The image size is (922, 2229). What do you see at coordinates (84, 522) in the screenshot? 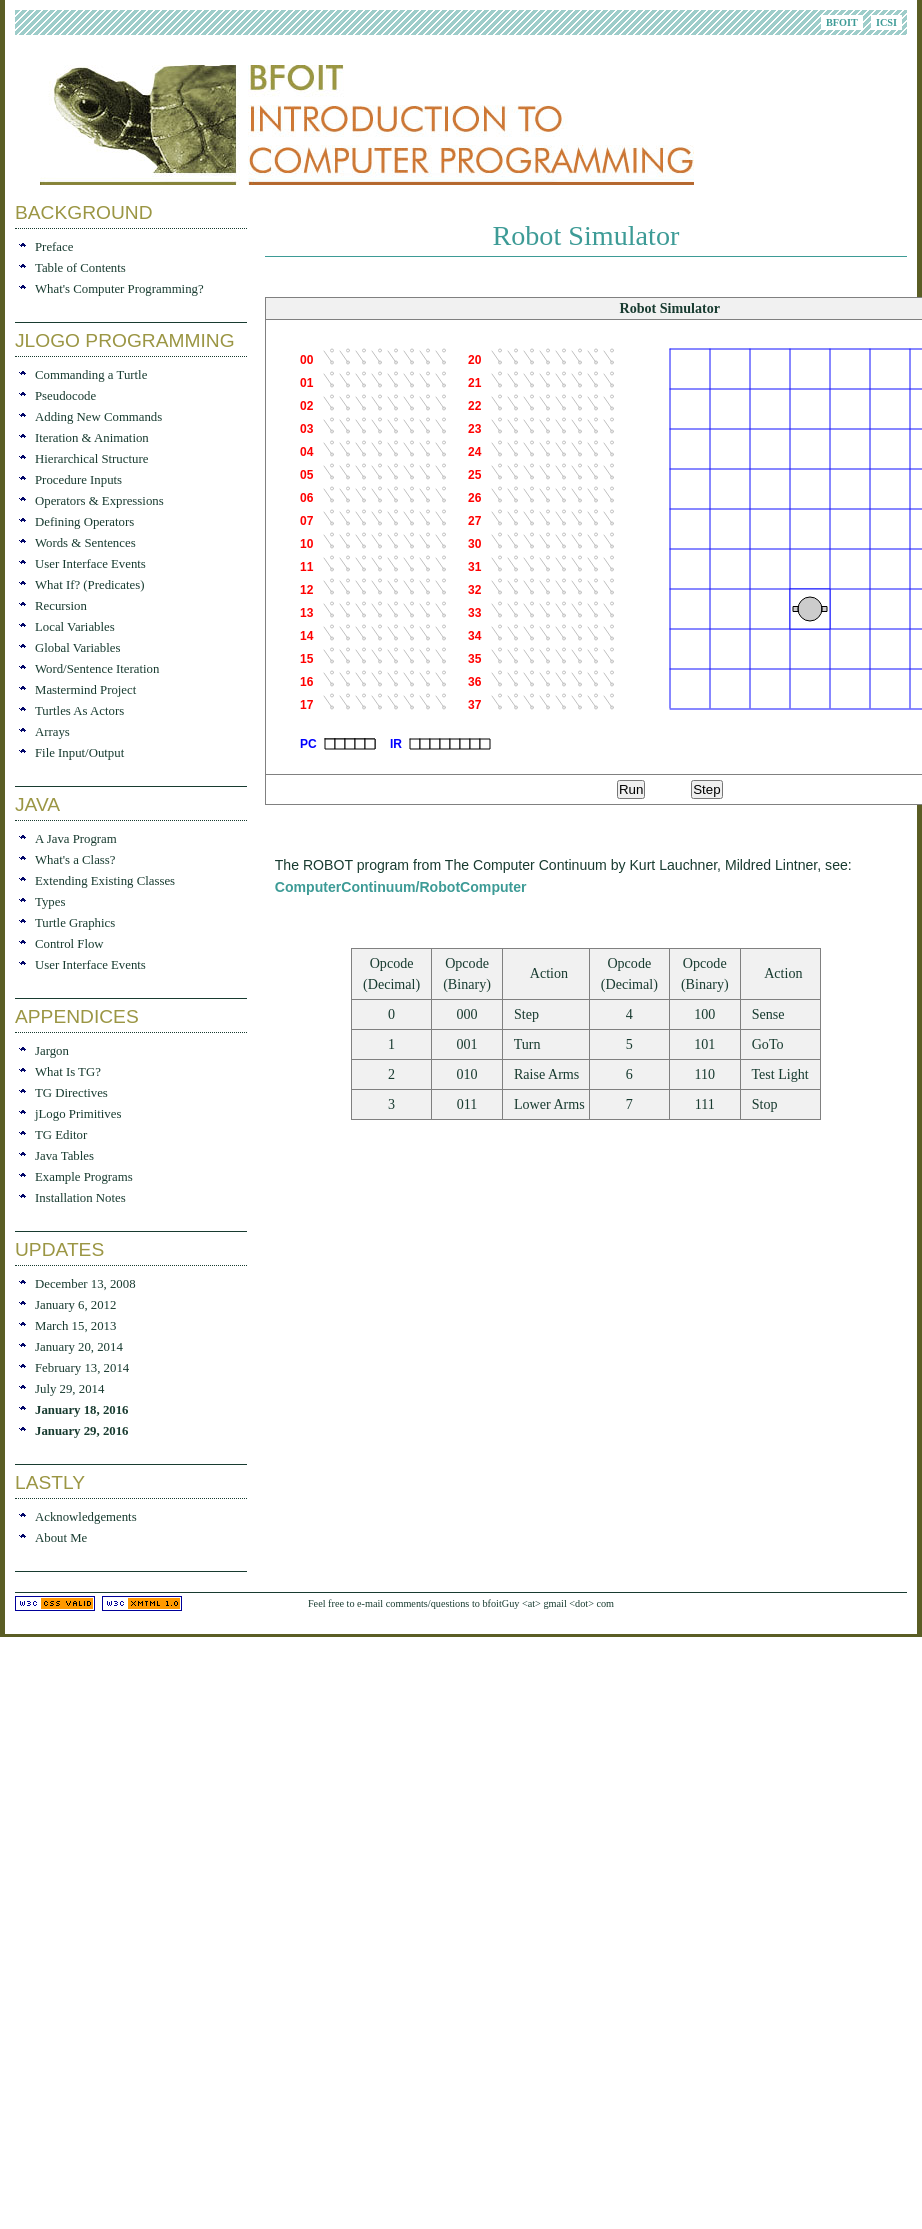
I see `Defining Operators` at bounding box center [84, 522].